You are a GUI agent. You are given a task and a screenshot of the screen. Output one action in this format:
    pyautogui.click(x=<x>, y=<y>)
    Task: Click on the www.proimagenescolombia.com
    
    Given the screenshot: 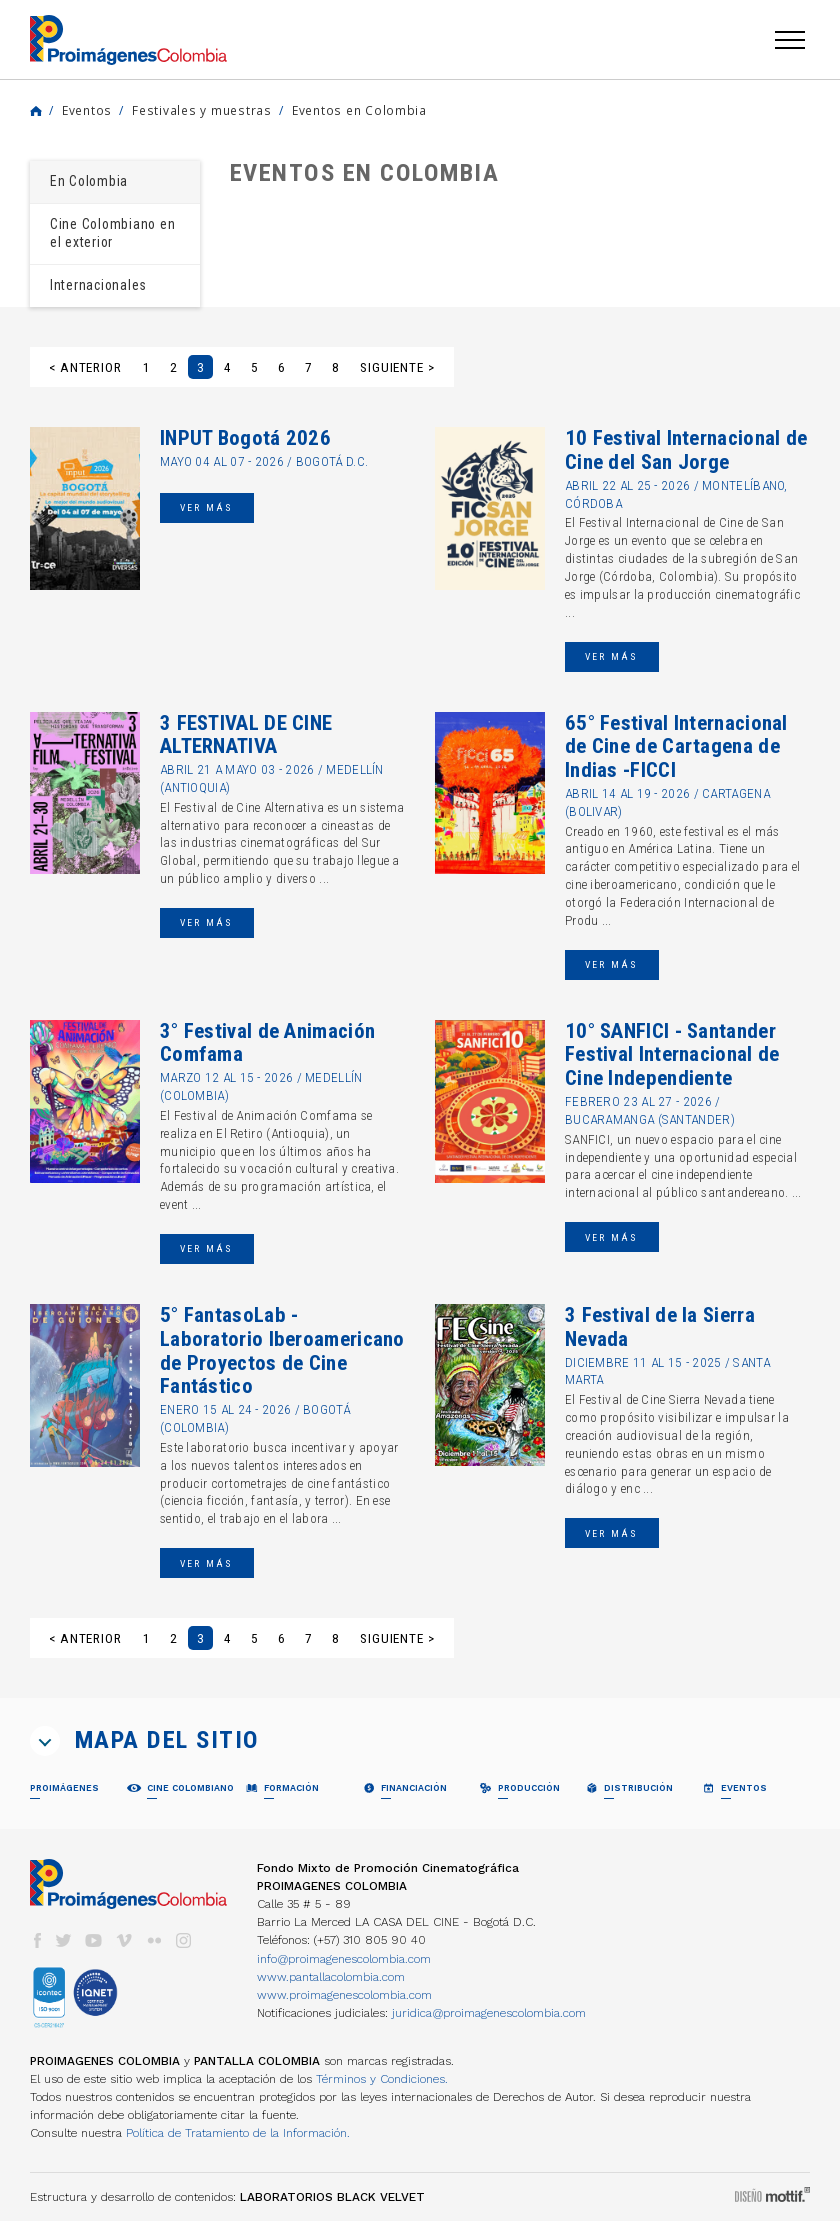 What is the action you would take?
    pyautogui.click(x=344, y=1995)
    